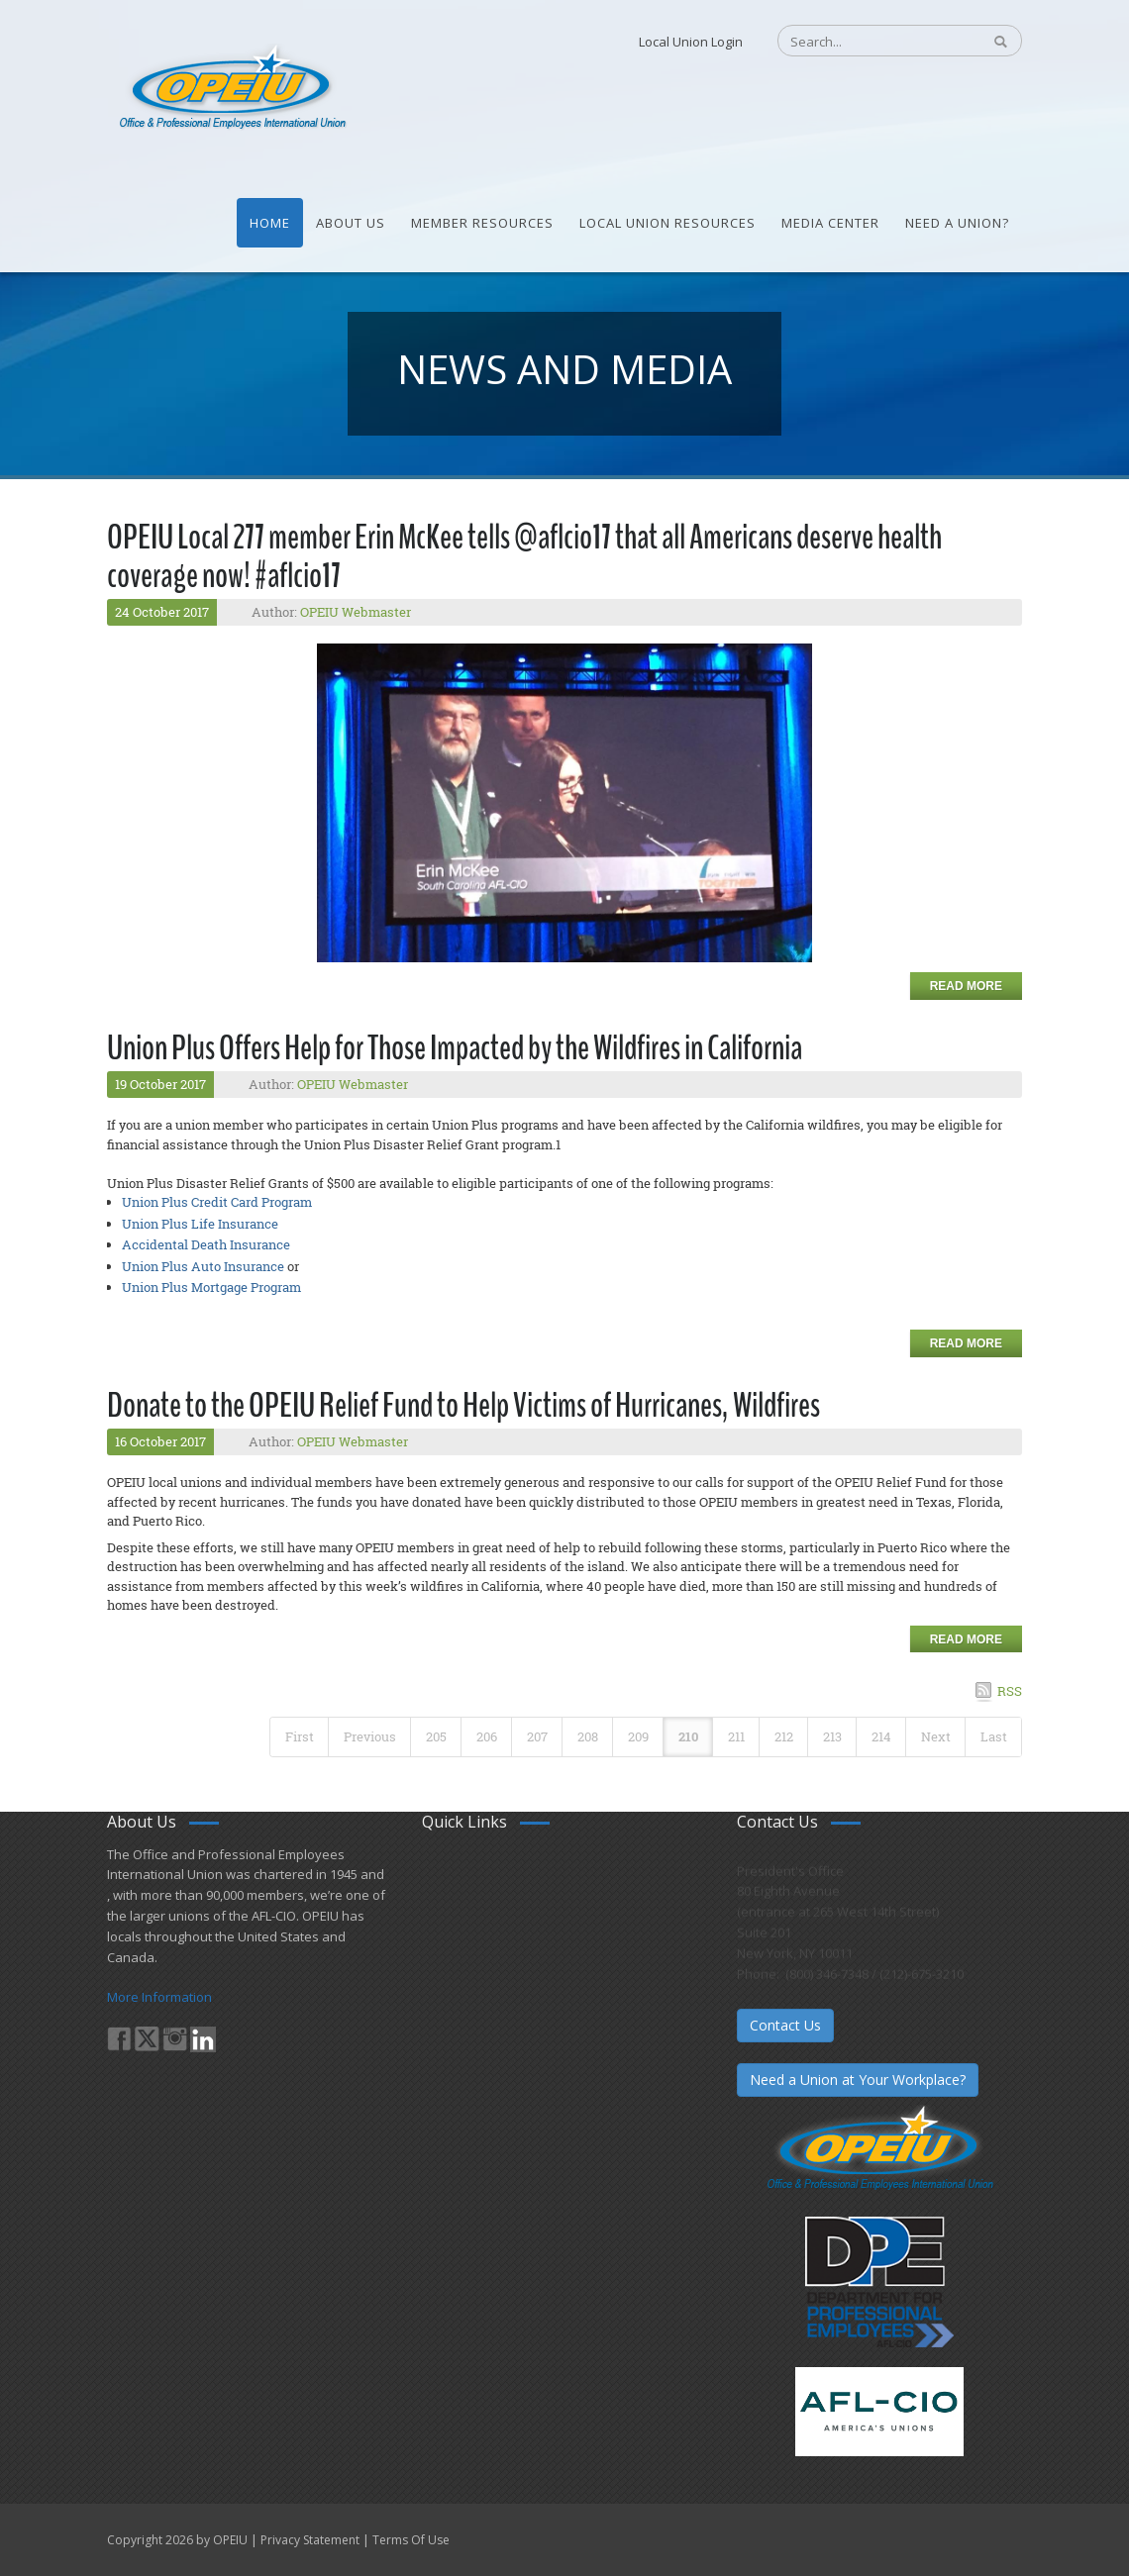 The width and height of the screenshot is (1129, 2576). I want to click on Union Plus Auto Insurance, so click(203, 1266).